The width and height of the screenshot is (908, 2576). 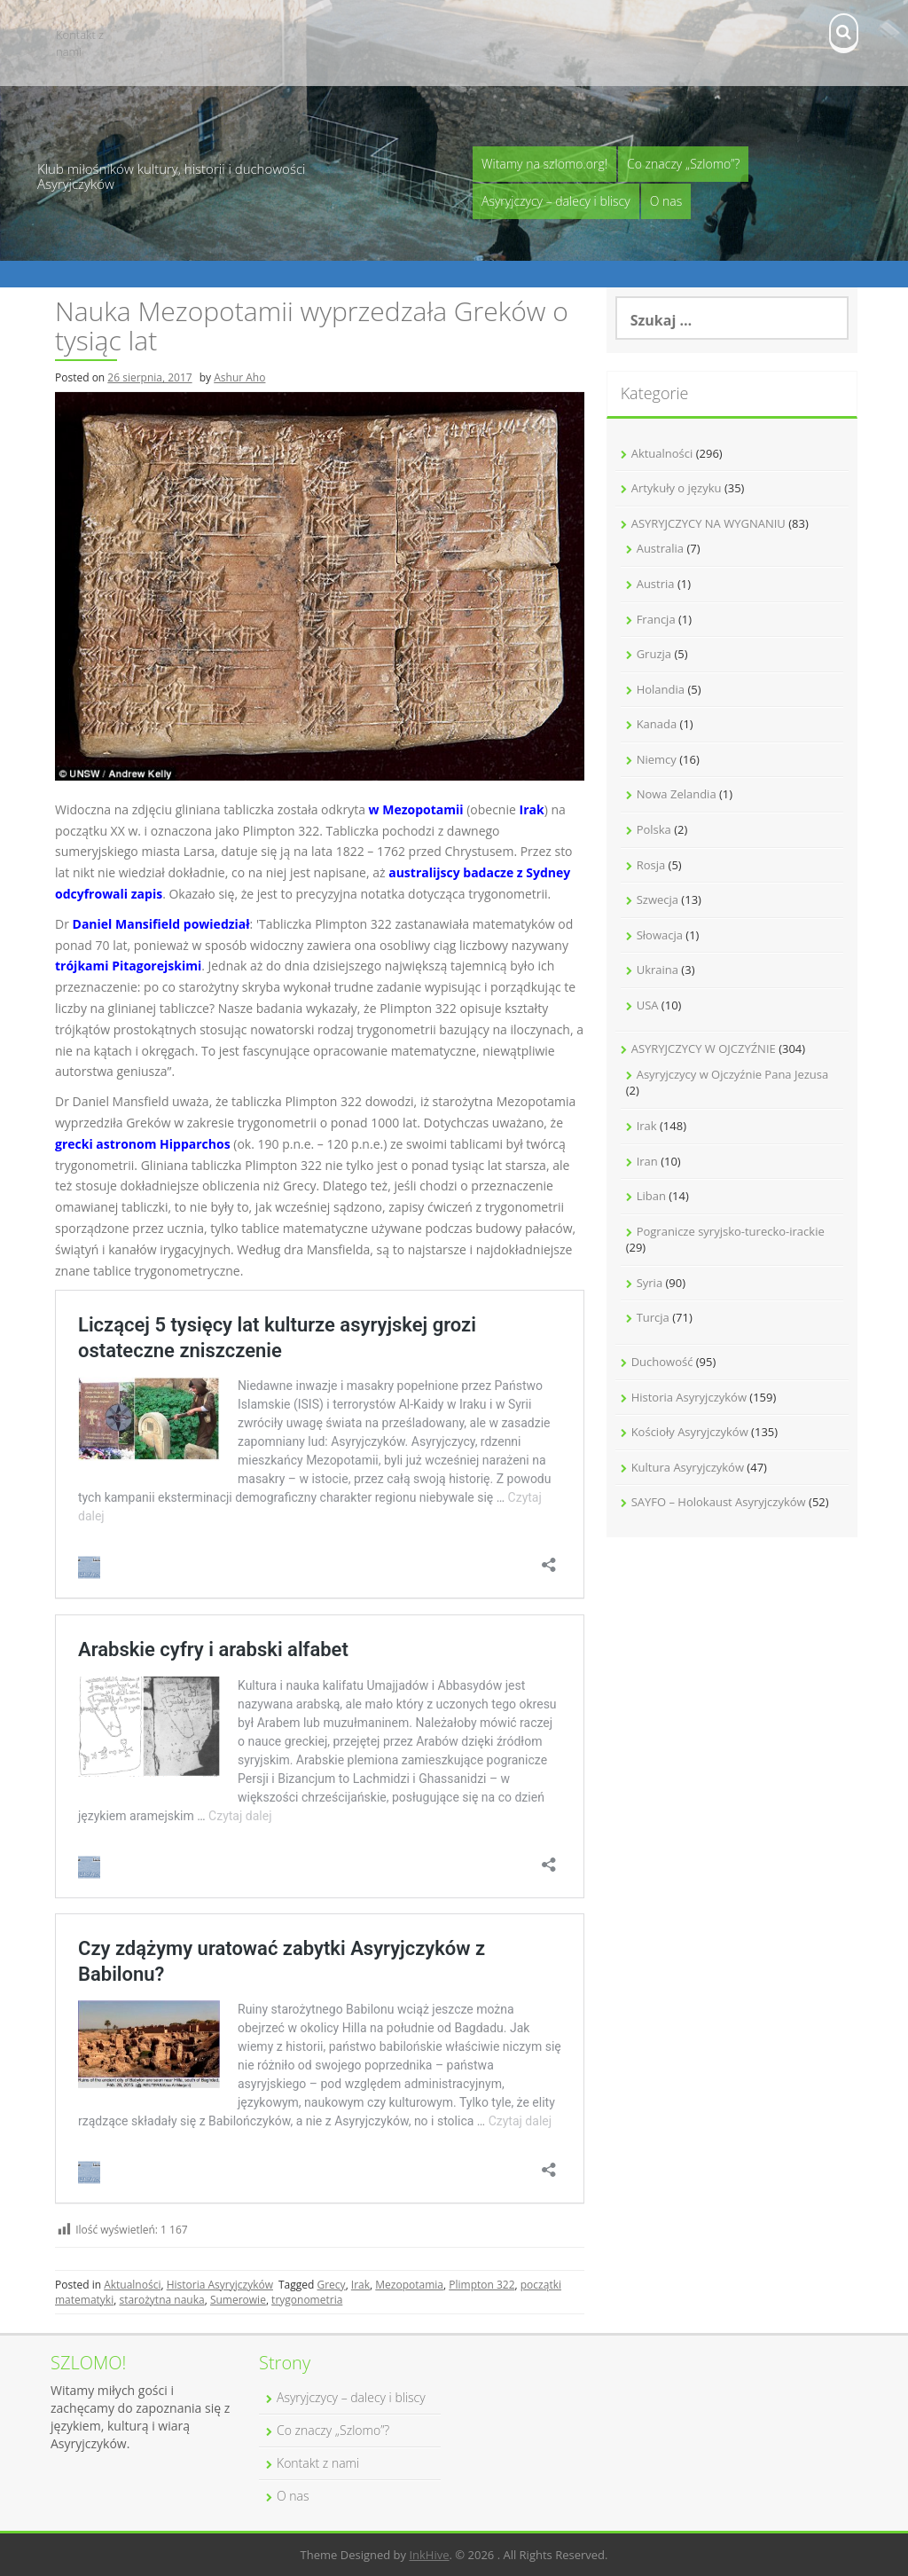 What do you see at coordinates (331, 2284) in the screenshot?
I see `Grecy` at bounding box center [331, 2284].